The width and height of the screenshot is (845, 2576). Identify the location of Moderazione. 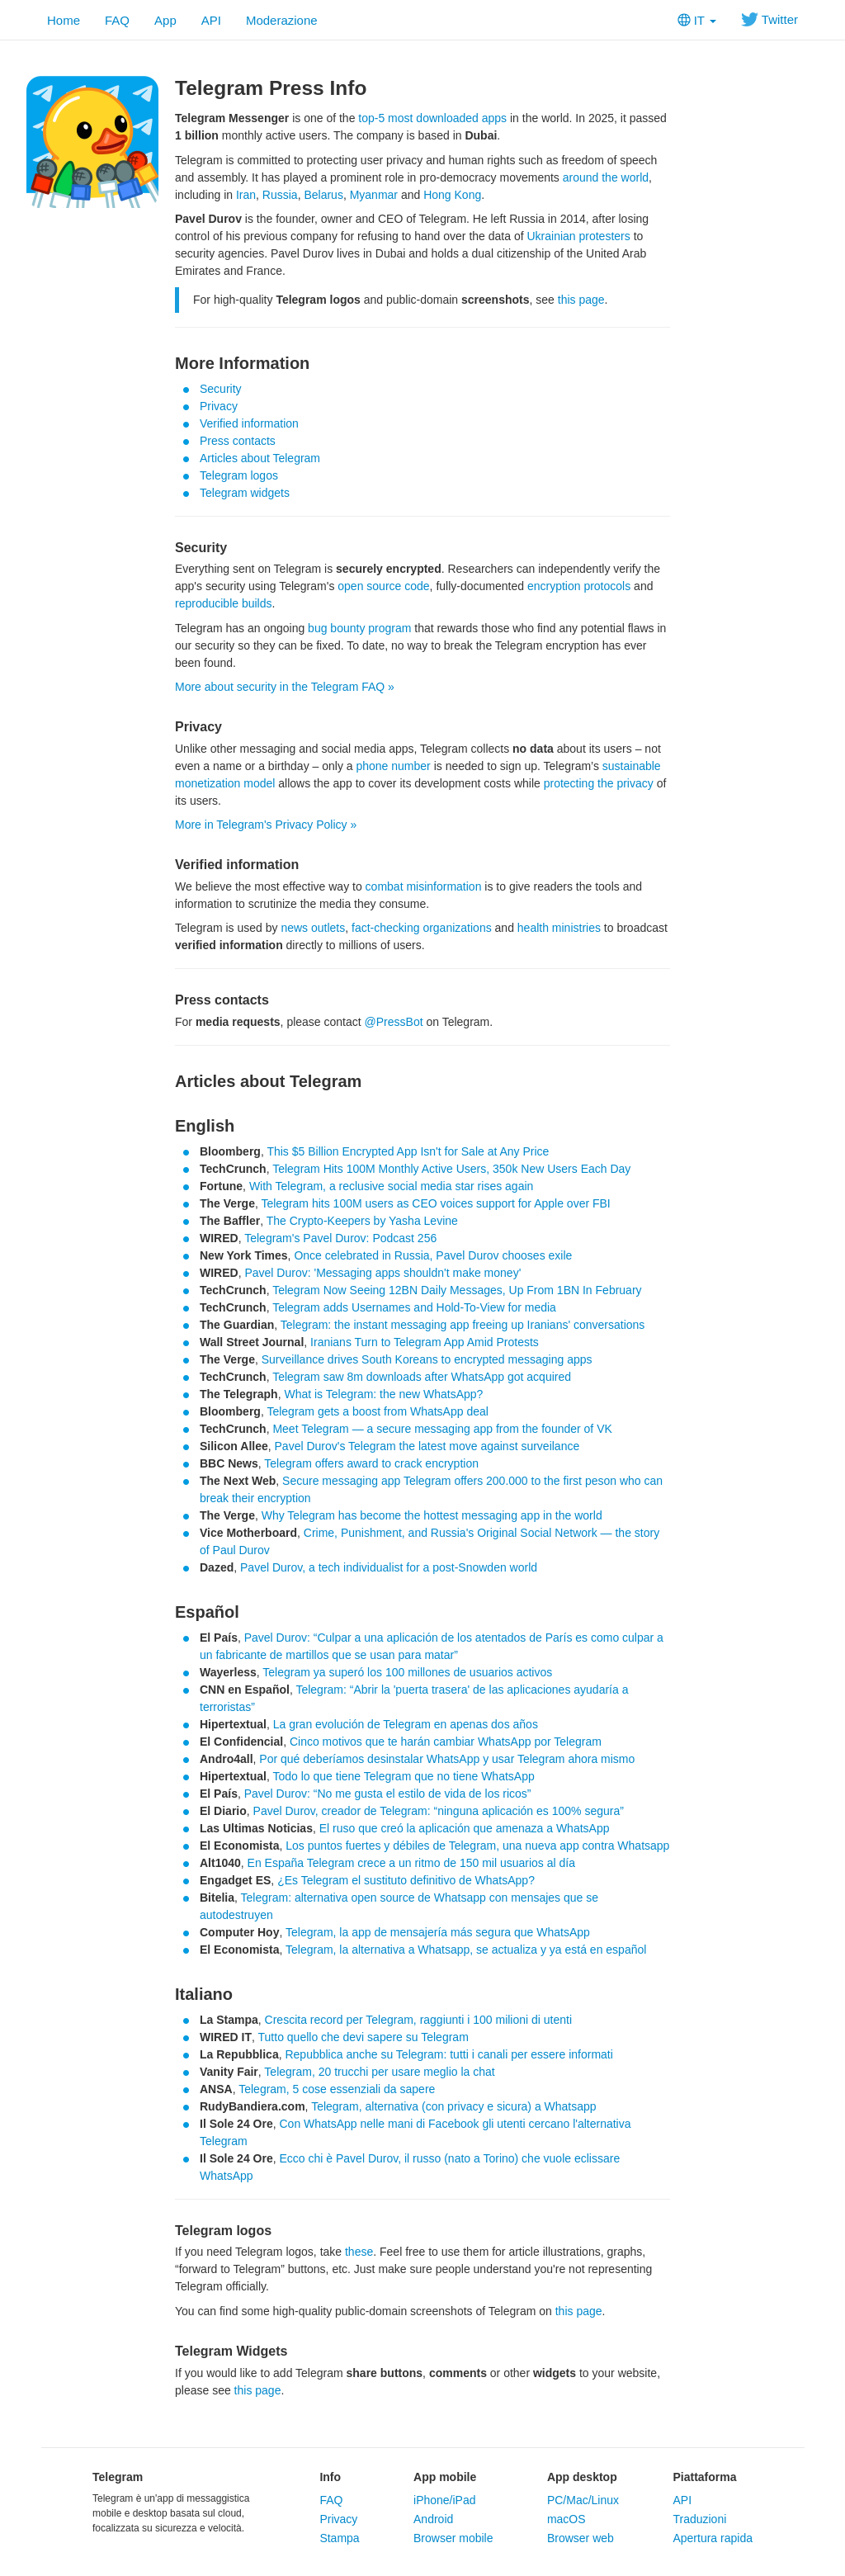
(282, 20).